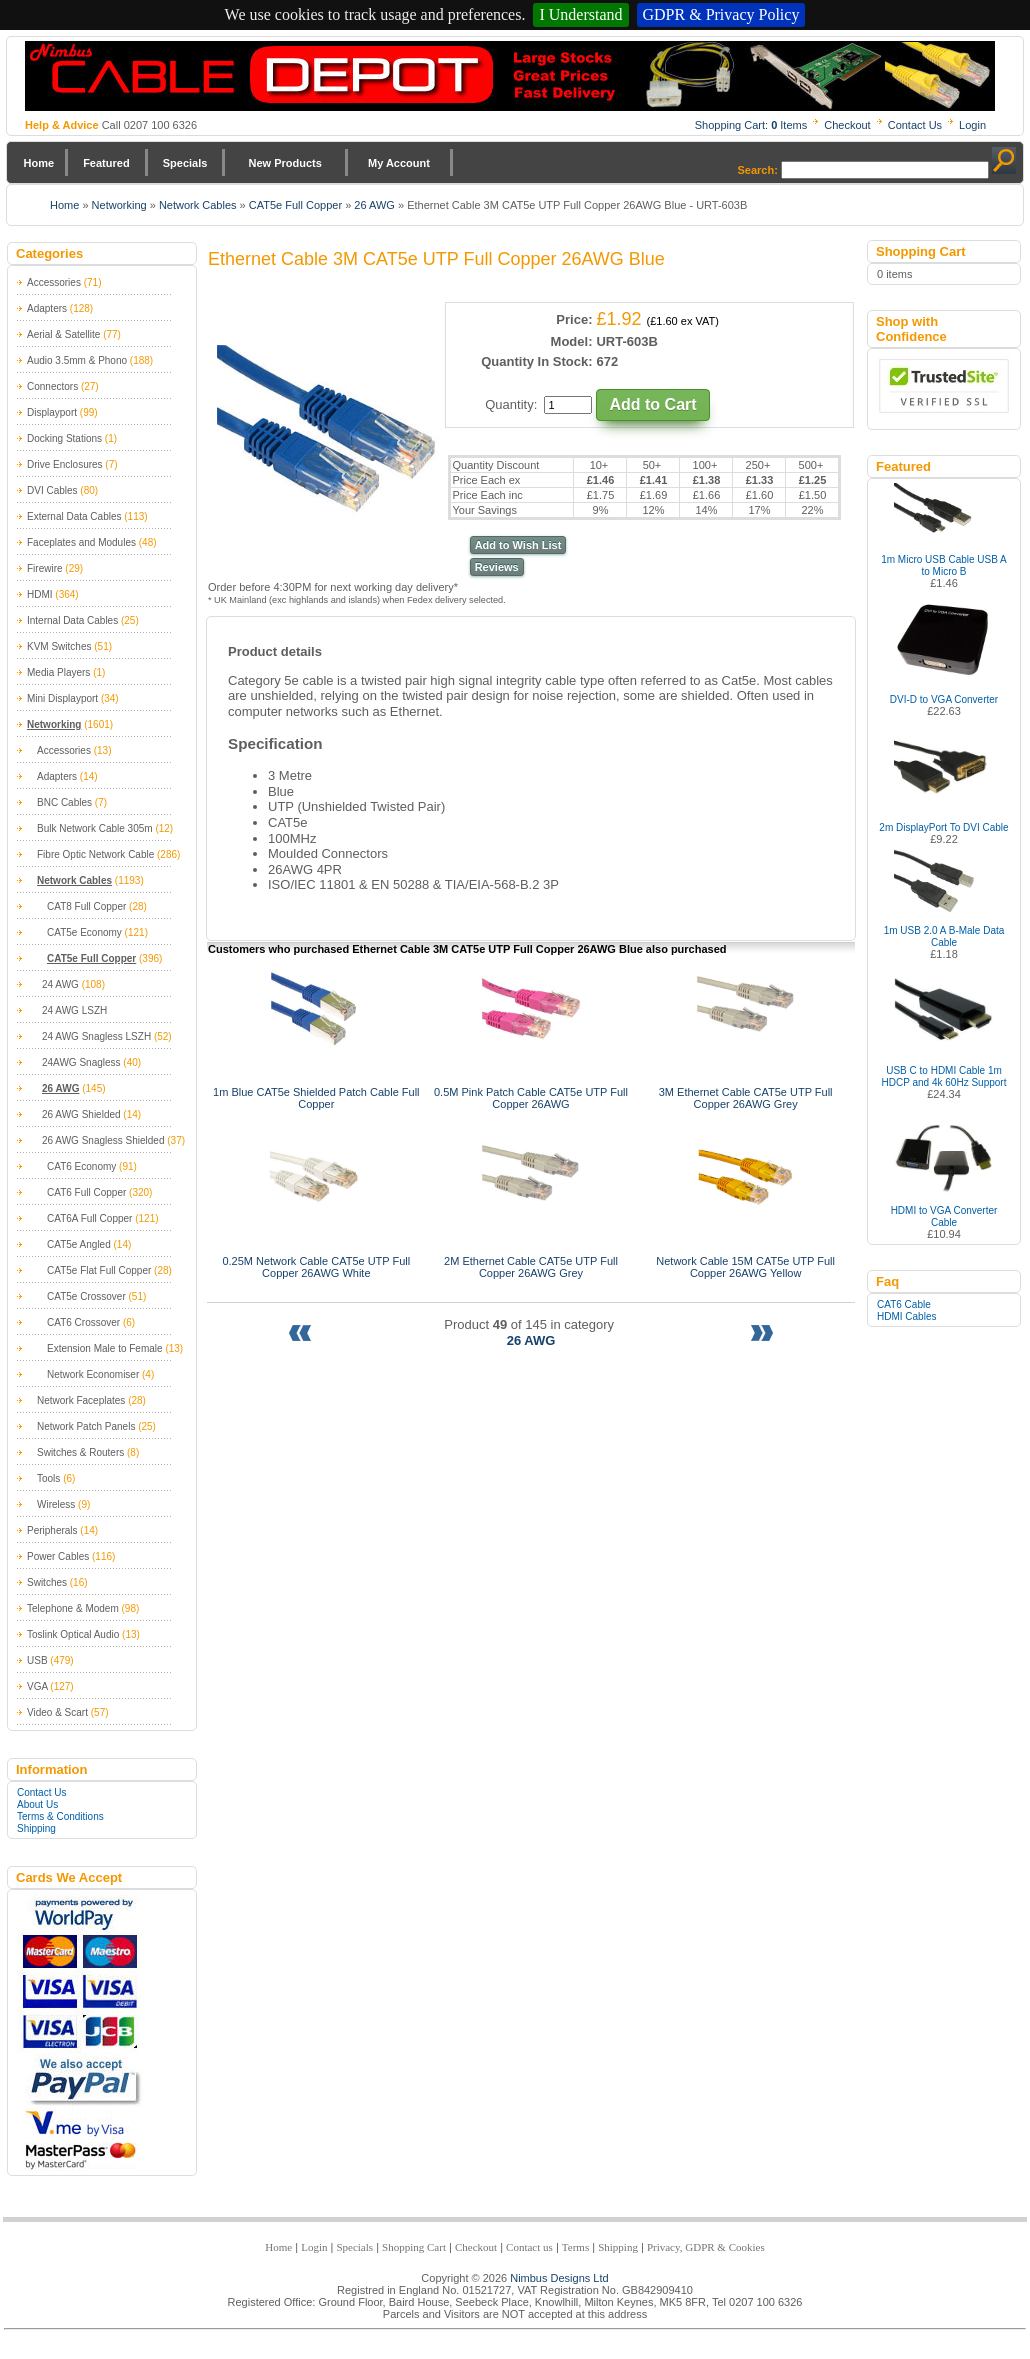 This screenshot has height=2359, width=1030. What do you see at coordinates (518, 545) in the screenshot?
I see `Add to Wish List` at bounding box center [518, 545].